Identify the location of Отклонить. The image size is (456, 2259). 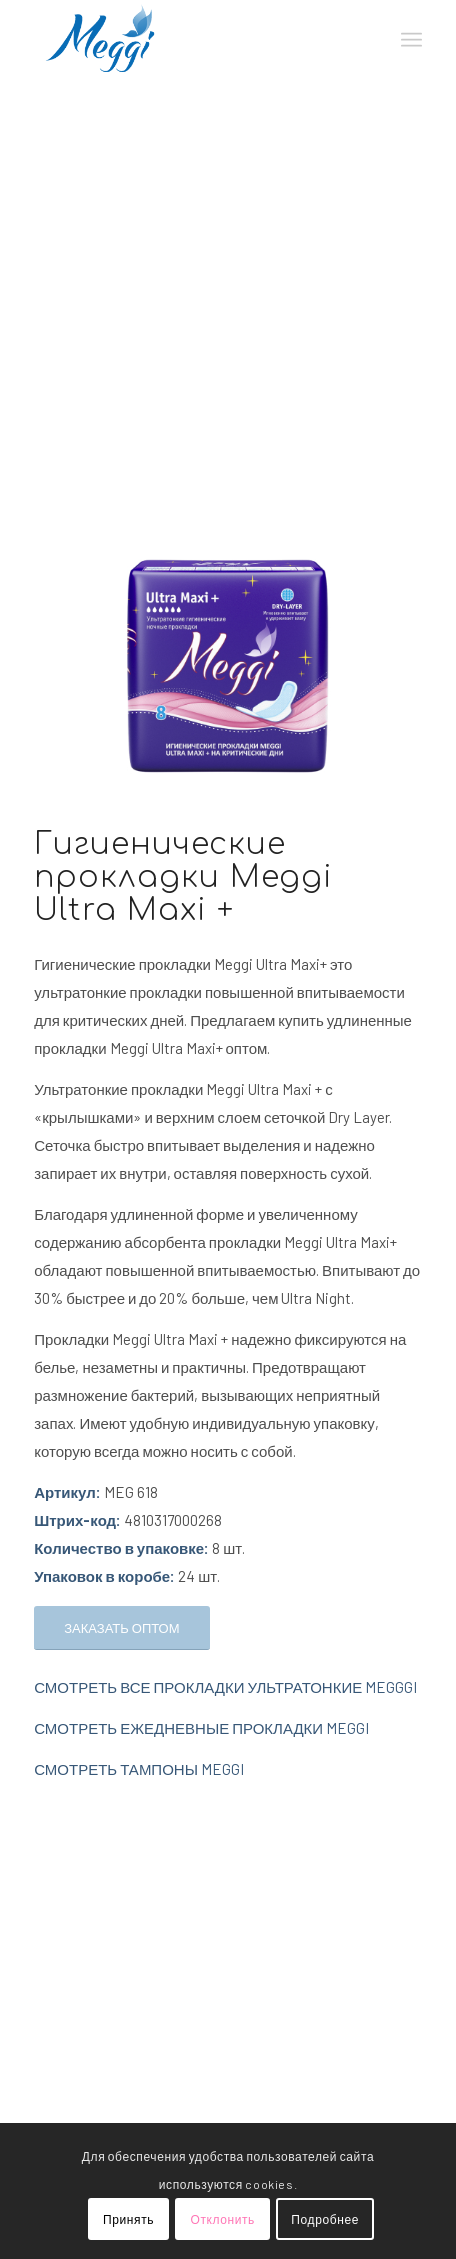
(222, 2219).